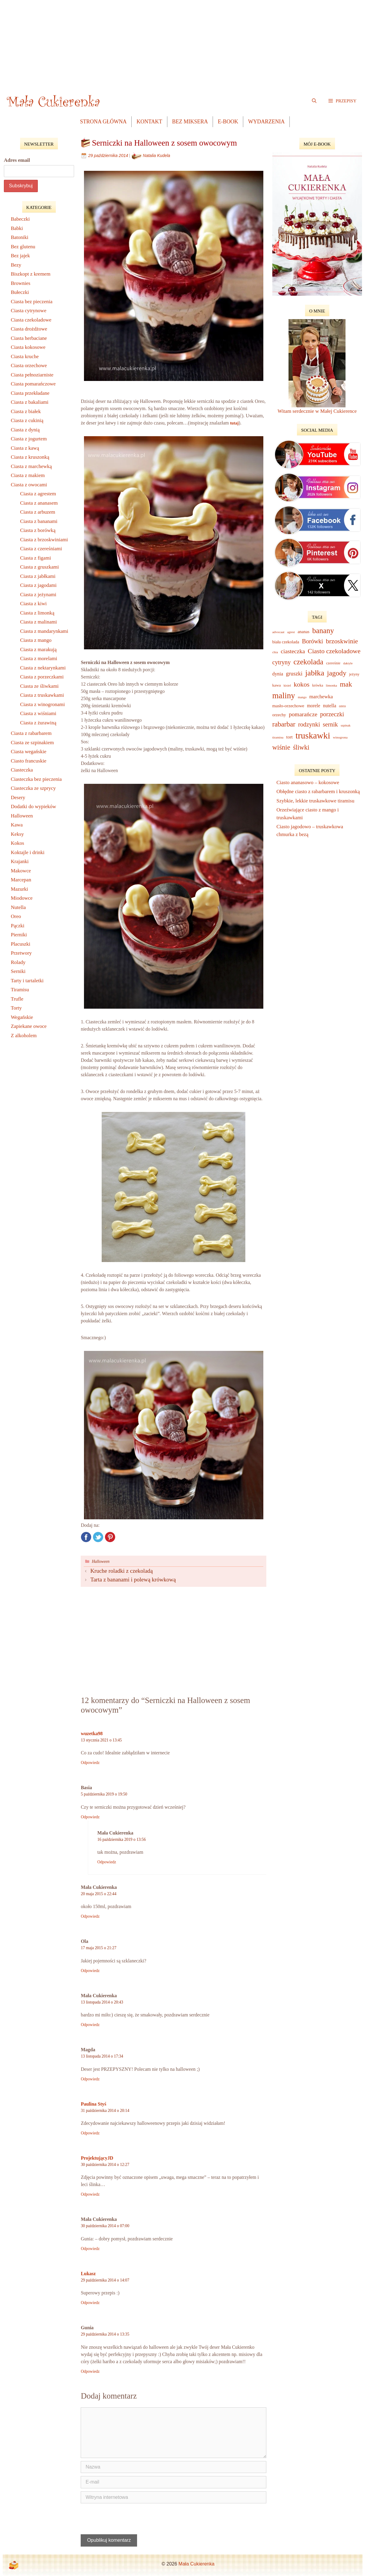 The image size is (365, 2576). What do you see at coordinates (20, 989) in the screenshot?
I see `Tiramisu` at bounding box center [20, 989].